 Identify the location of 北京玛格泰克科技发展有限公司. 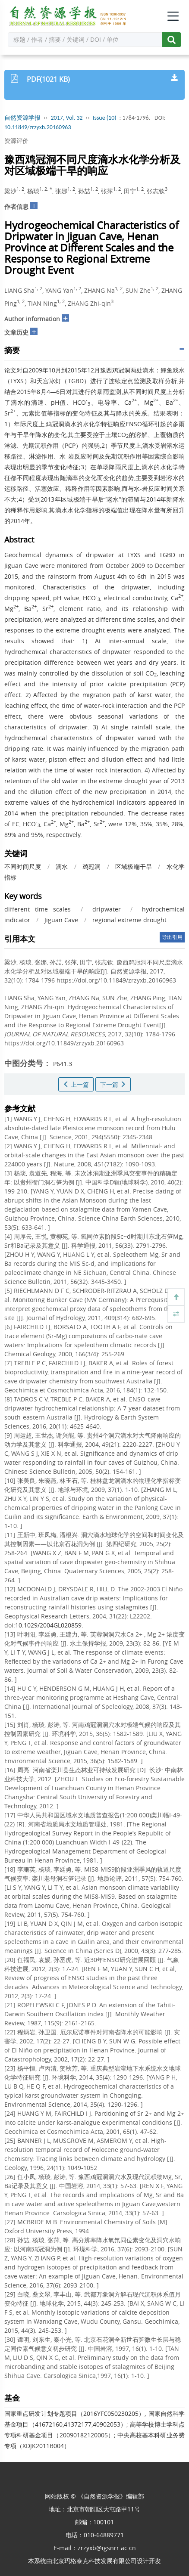
(94, 2561).